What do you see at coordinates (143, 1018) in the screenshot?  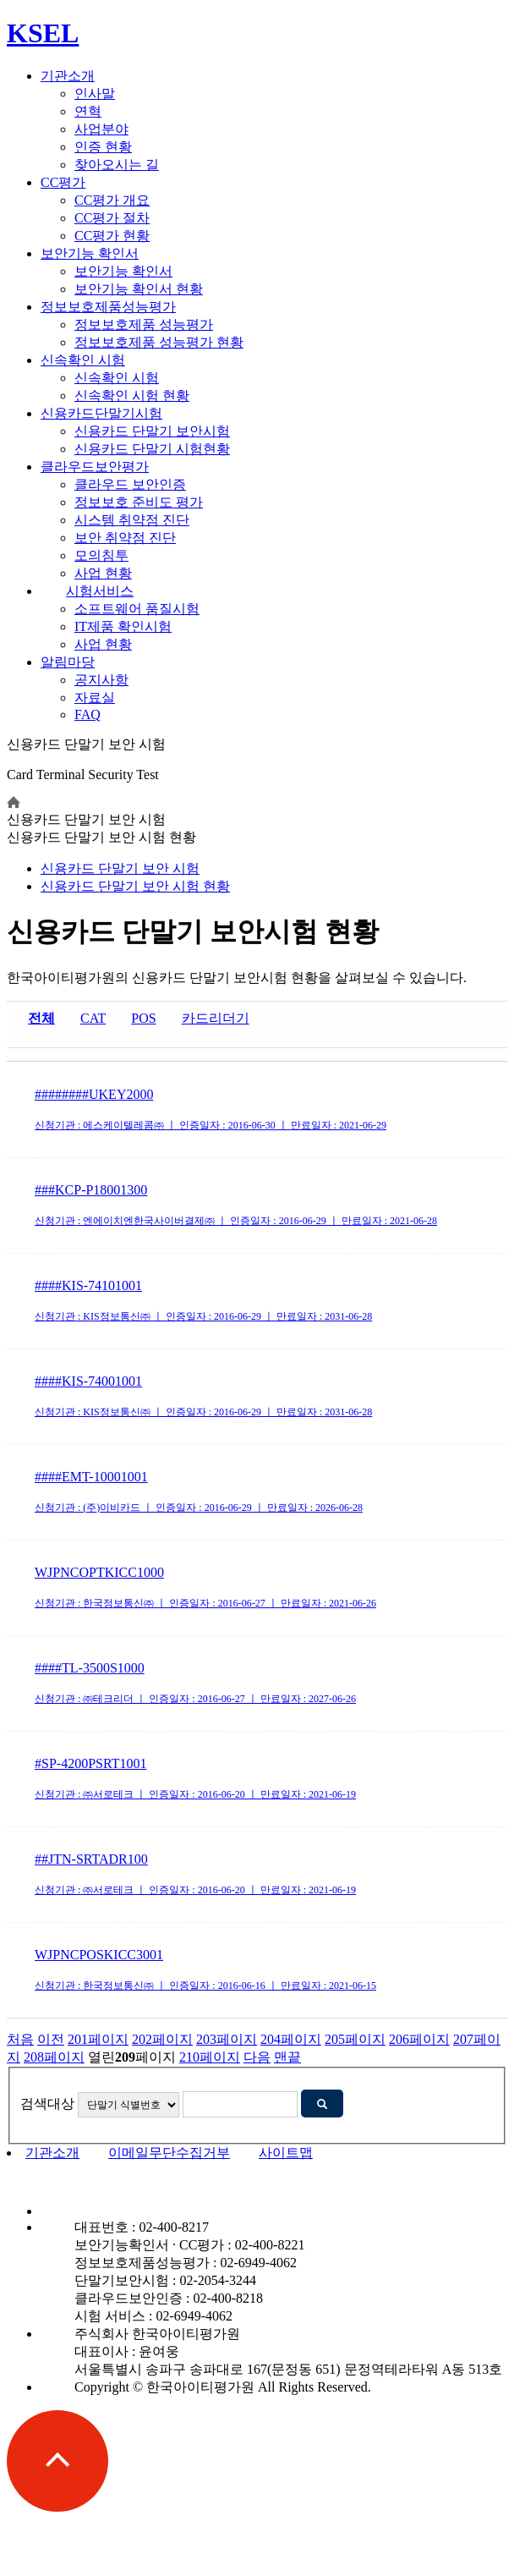 I see `POS` at bounding box center [143, 1018].